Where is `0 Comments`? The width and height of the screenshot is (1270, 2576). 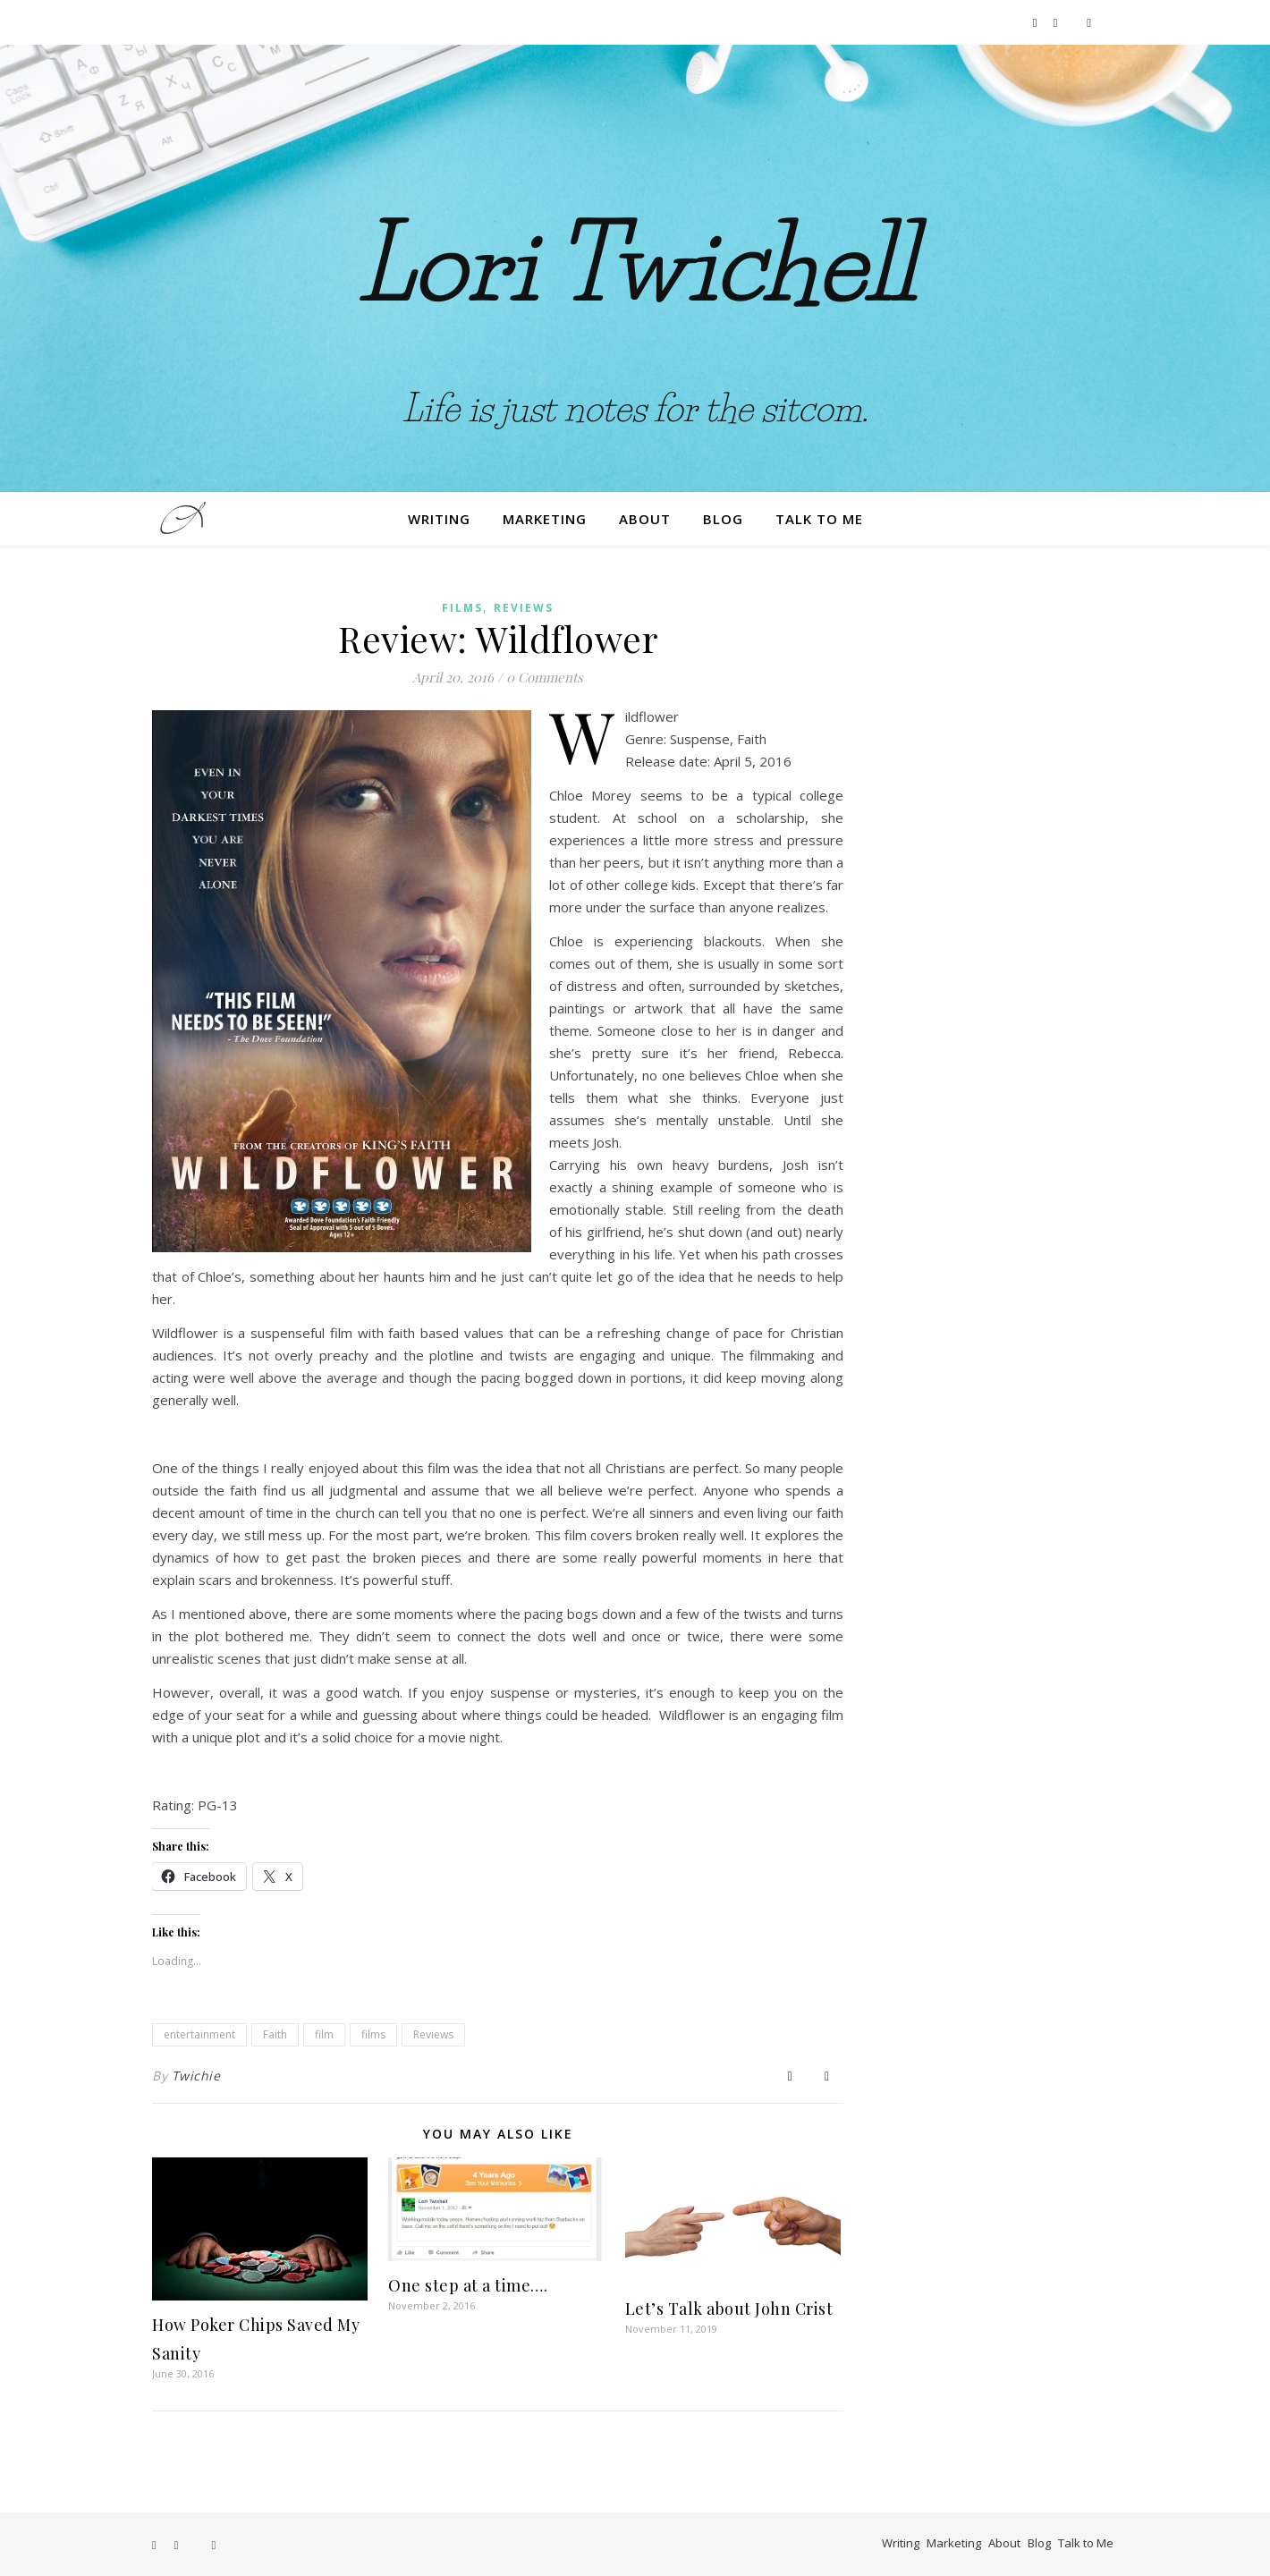 0 Comments is located at coordinates (544, 677).